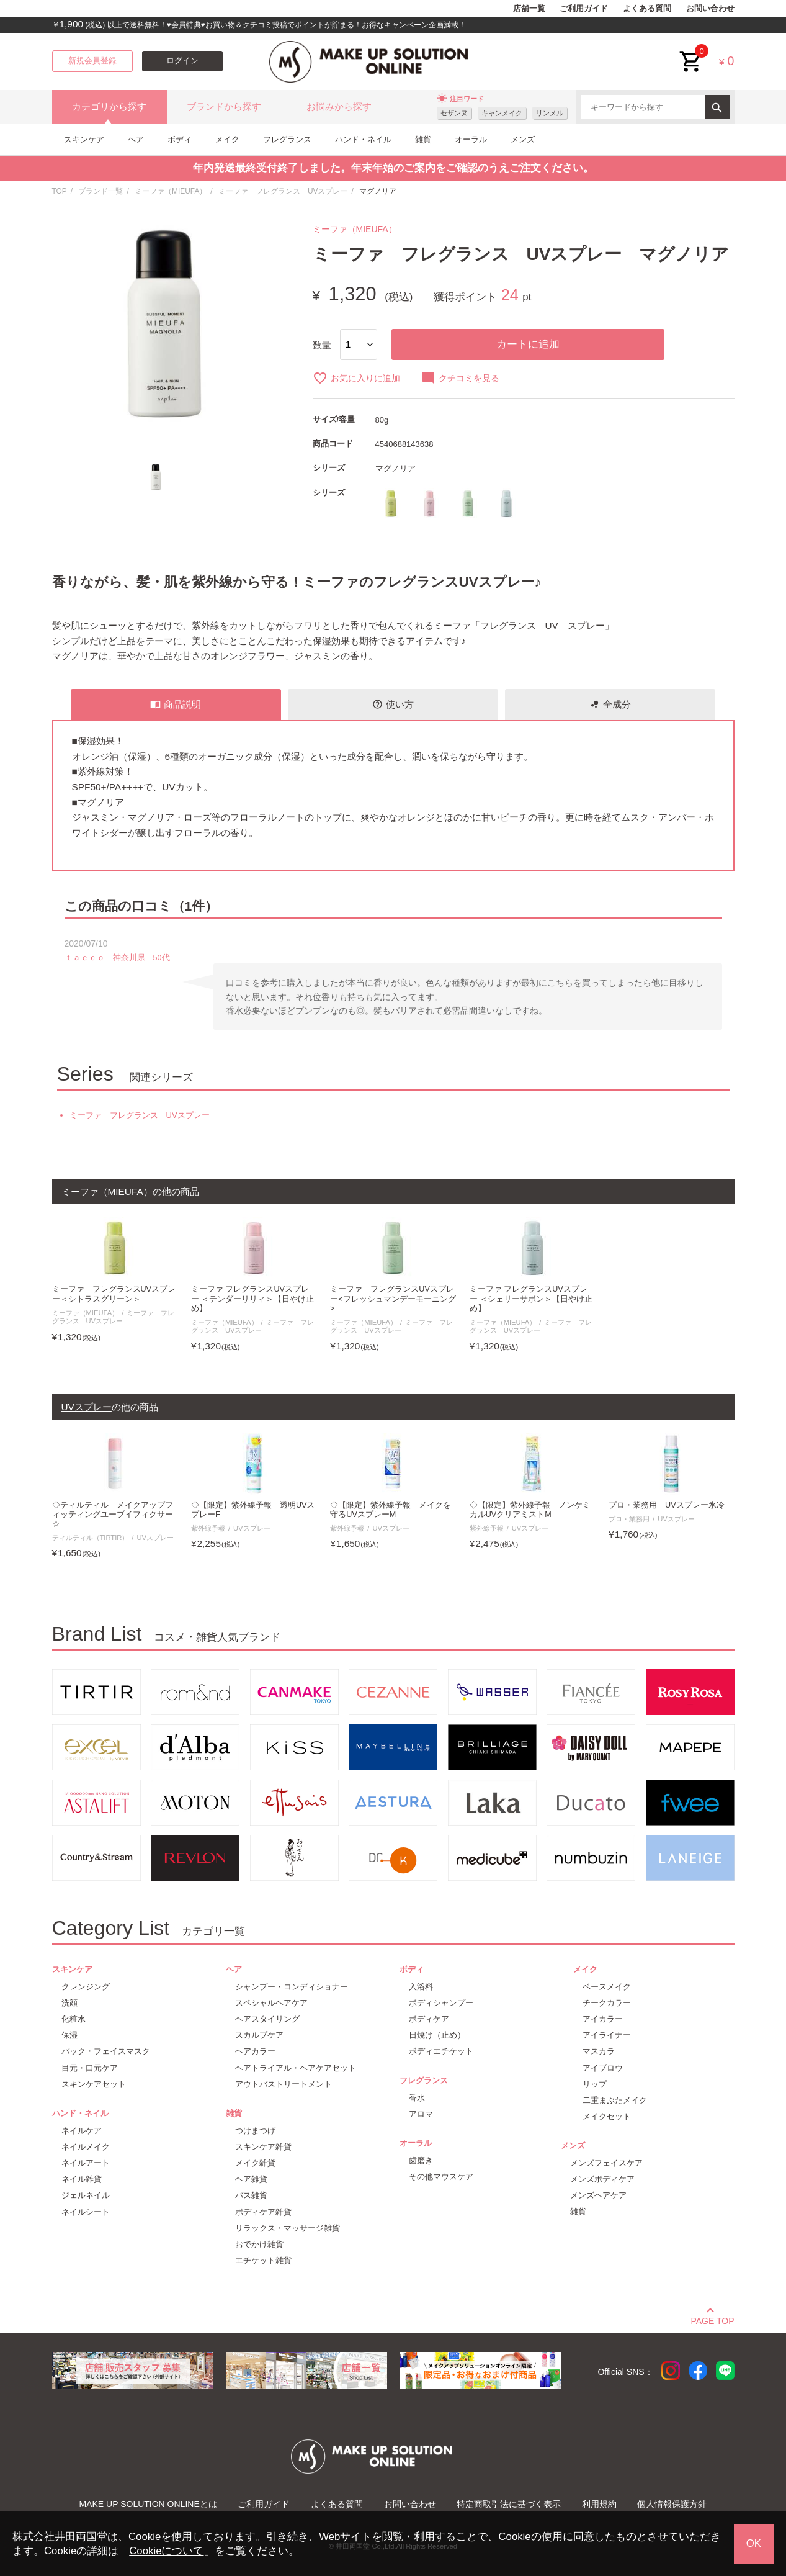 The image size is (786, 2576). I want to click on ミーファ フレグランスUVスプレー<フレッシュマンデーモーニング>, so click(392, 1298).